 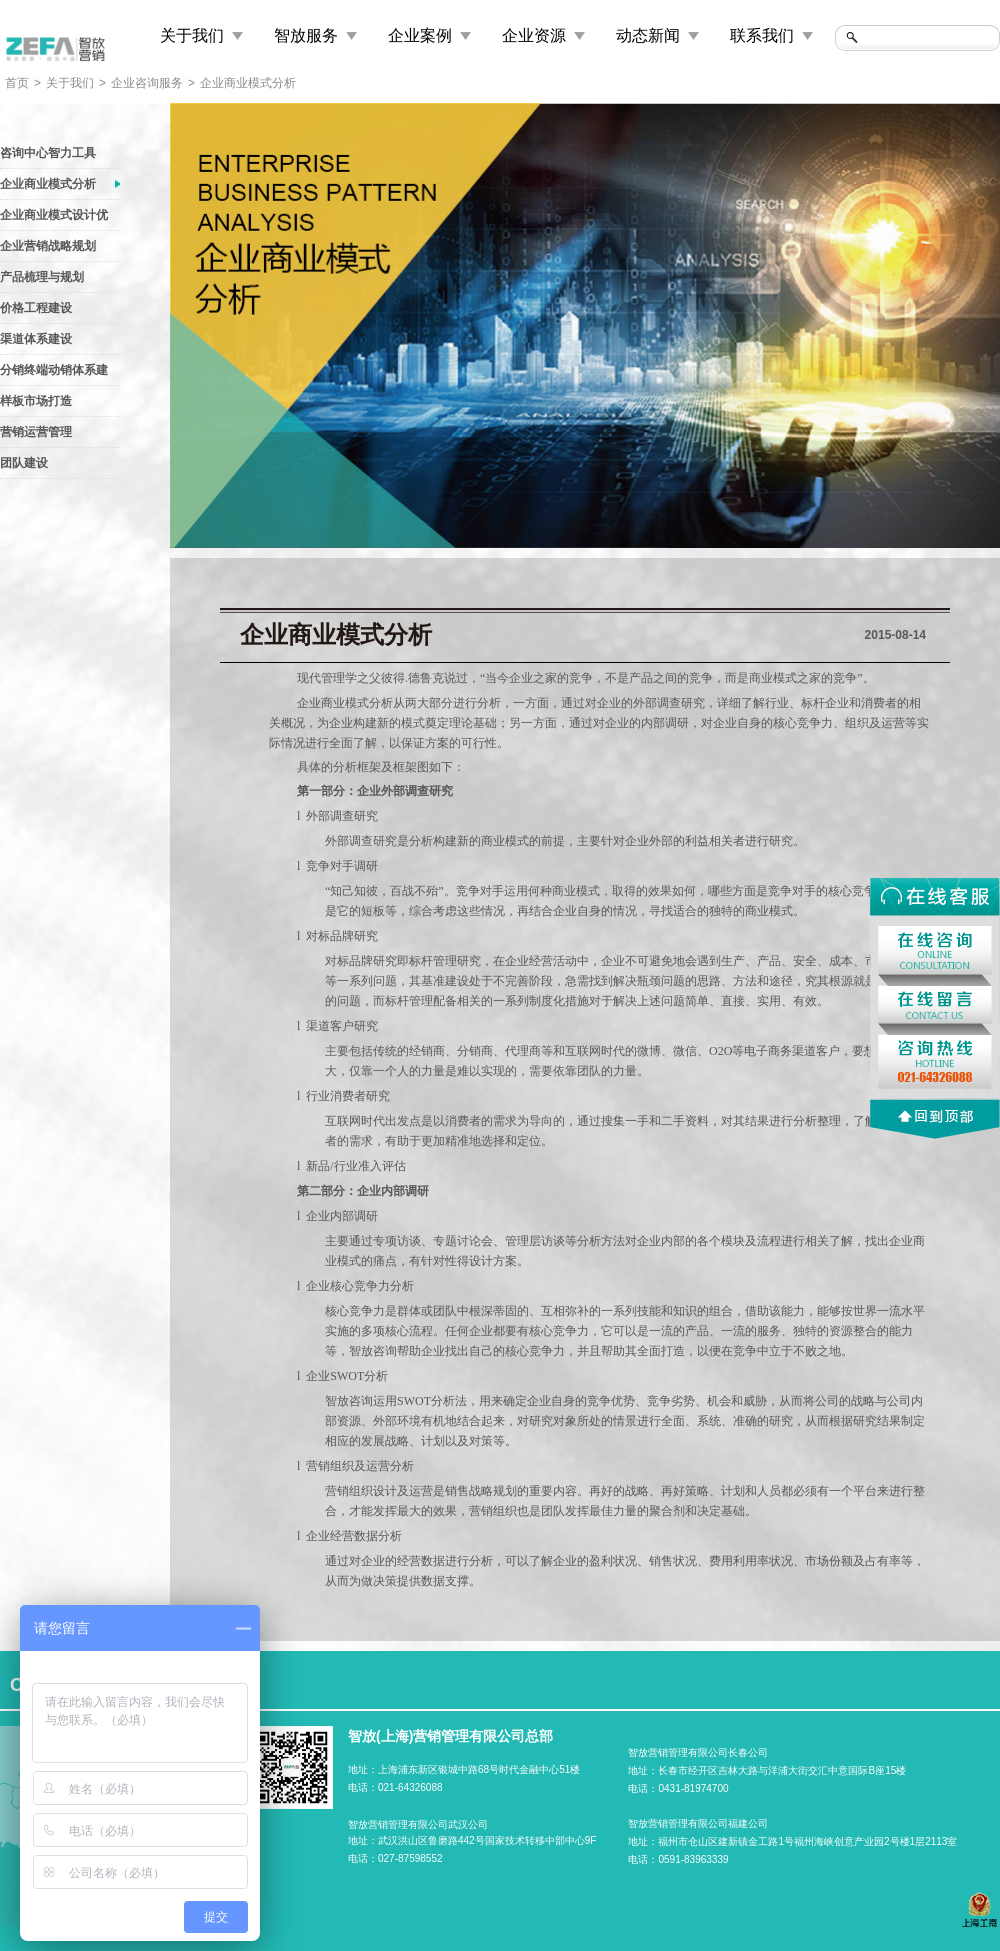 I want to click on 团队建设, so click(x=24, y=463).